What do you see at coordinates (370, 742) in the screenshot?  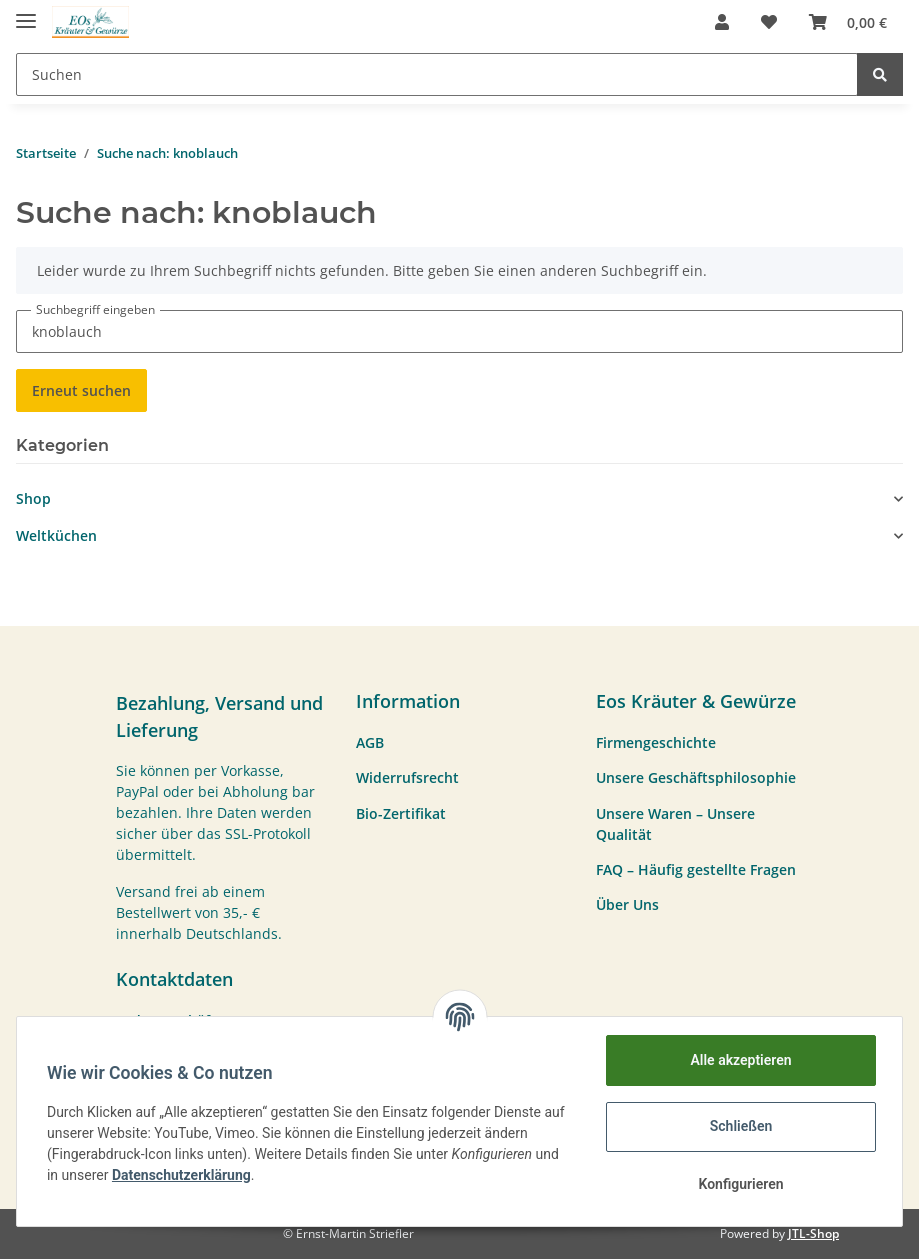 I see `AGB` at bounding box center [370, 742].